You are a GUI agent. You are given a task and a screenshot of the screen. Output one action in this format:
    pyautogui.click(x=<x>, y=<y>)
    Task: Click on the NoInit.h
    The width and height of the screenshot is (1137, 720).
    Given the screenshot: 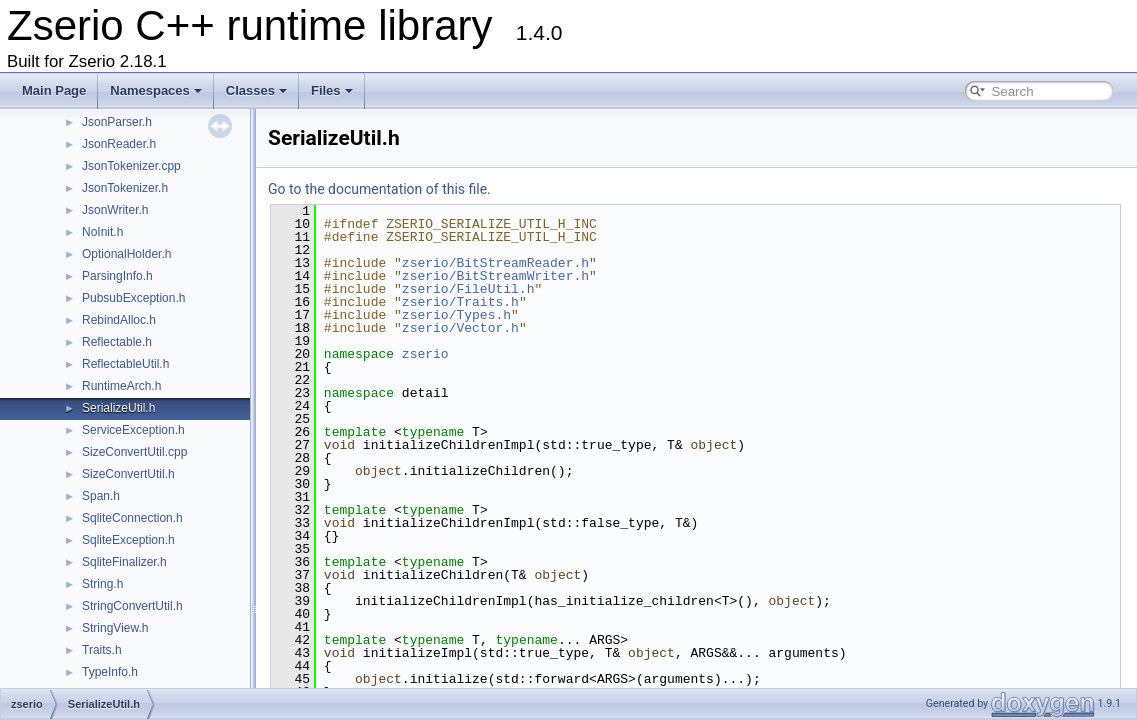 What is the action you would take?
    pyautogui.click(x=102, y=232)
    